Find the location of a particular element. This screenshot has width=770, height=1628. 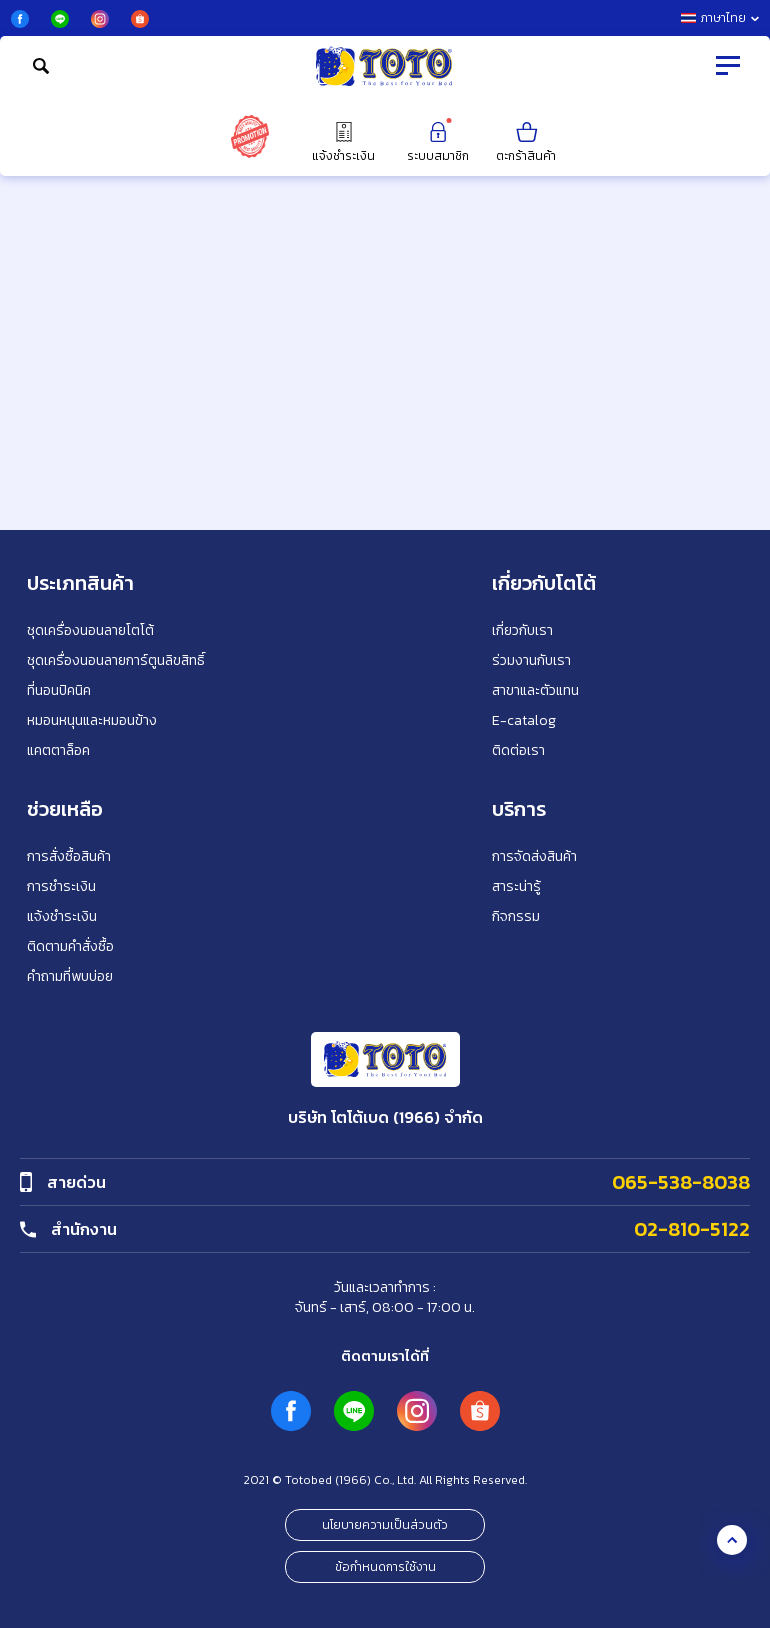

ที่นอนปิคนิค is located at coordinates (59, 690).